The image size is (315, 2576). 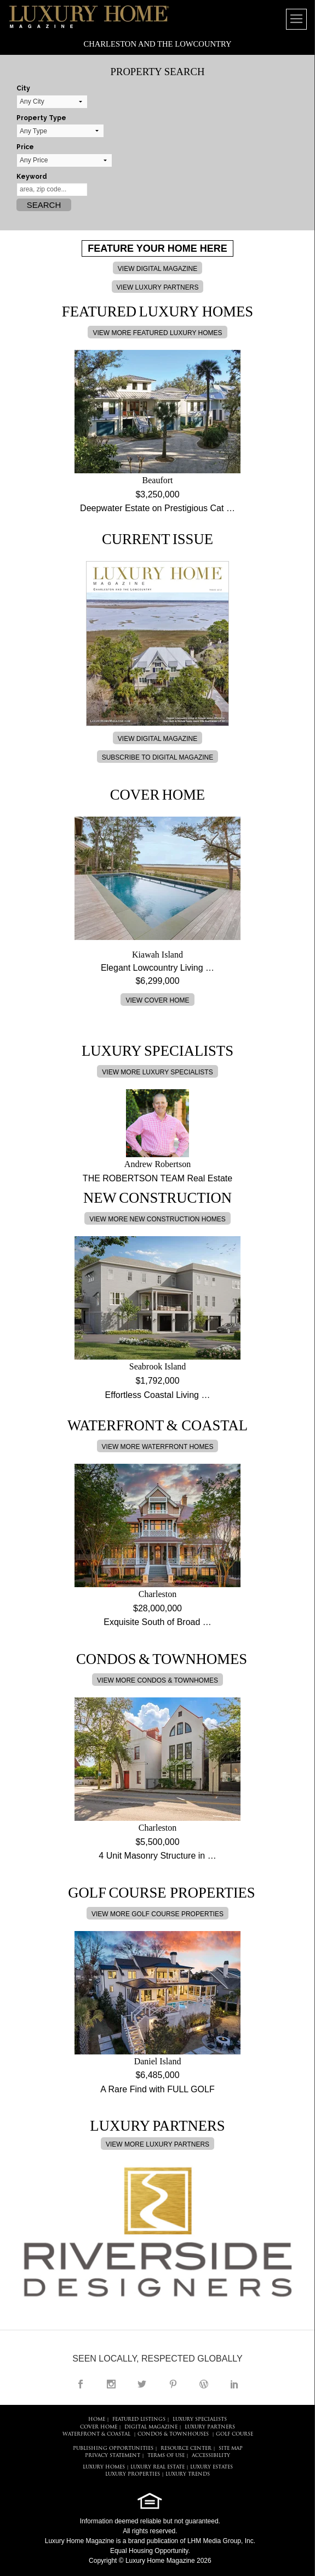 I want to click on LUXURY REAL ESTATE, so click(x=157, y=2467).